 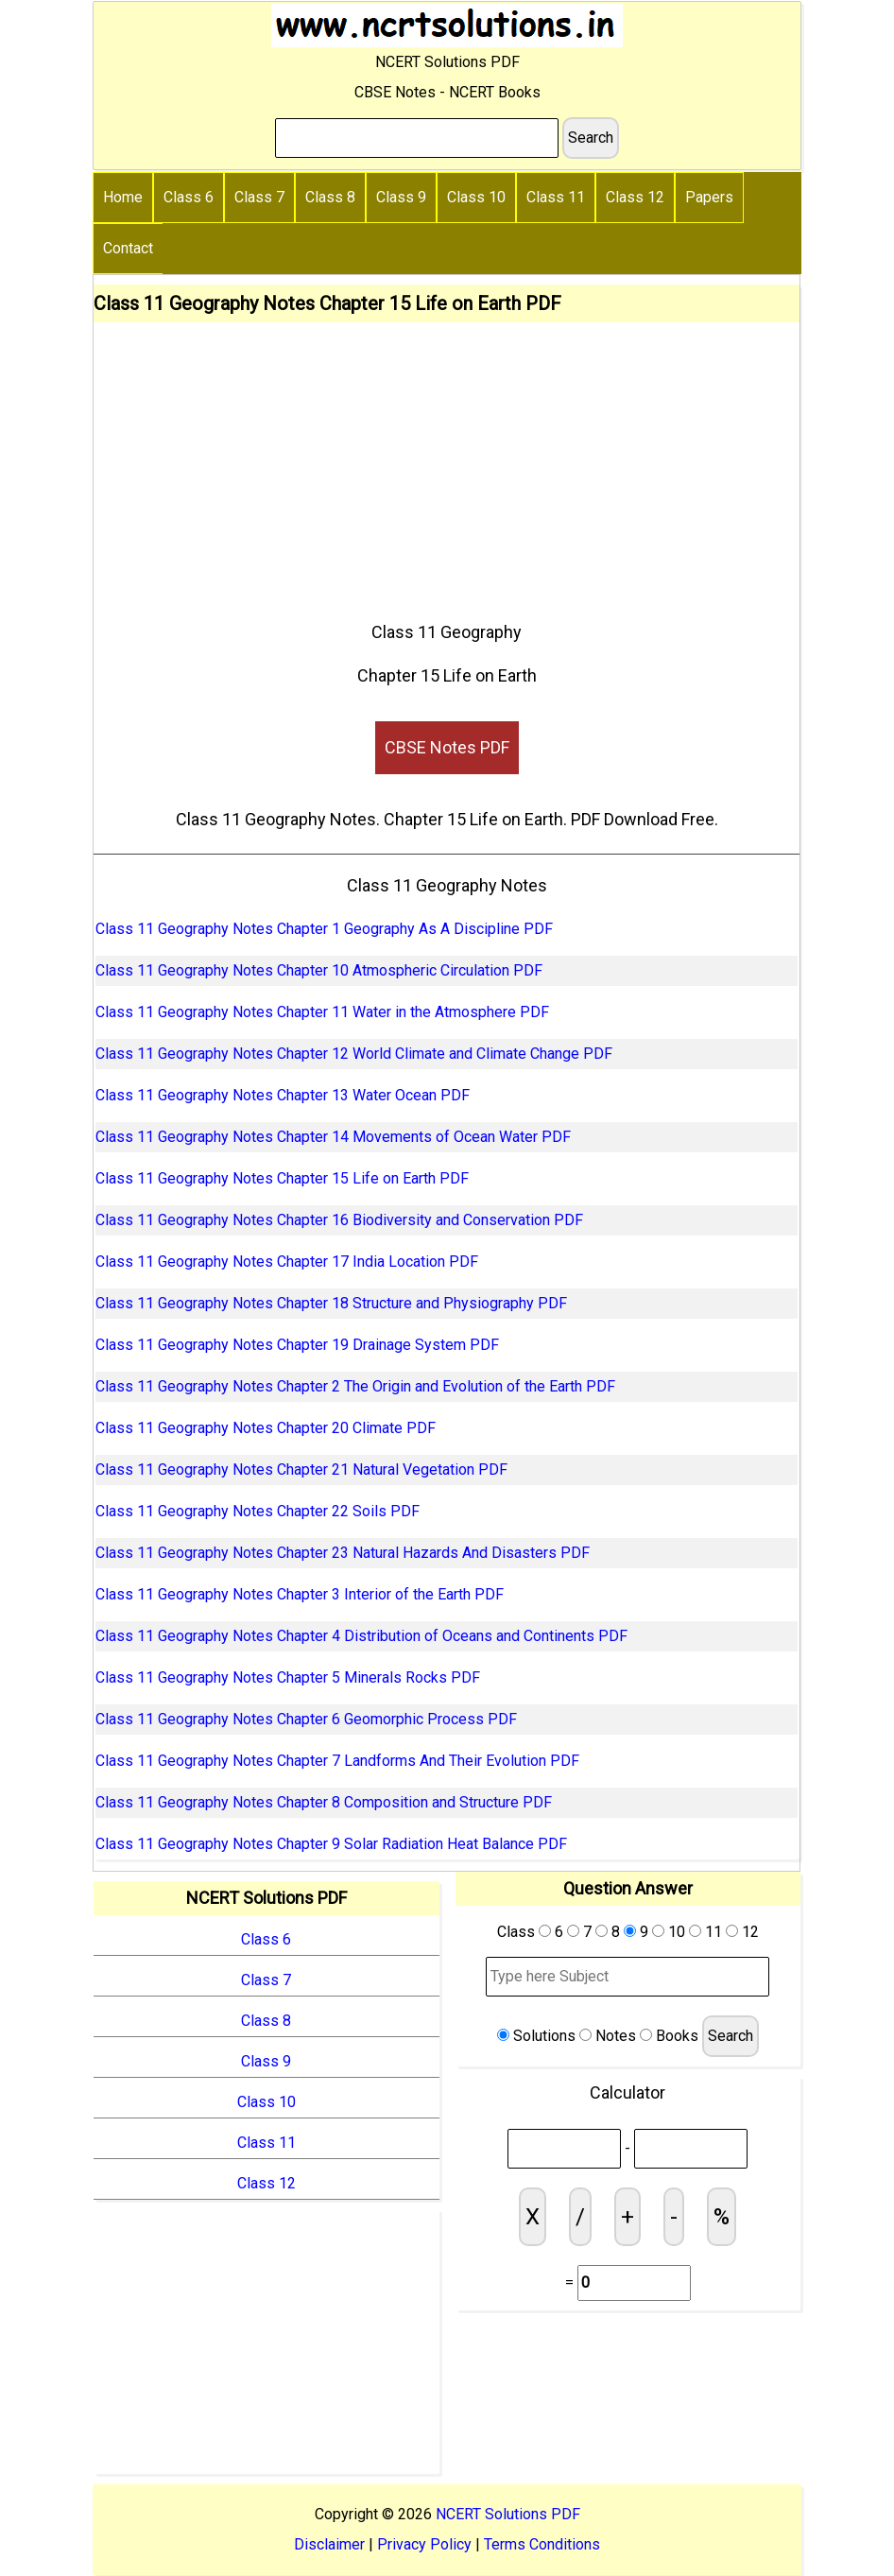 I want to click on Terms Conditions, so click(x=542, y=2544).